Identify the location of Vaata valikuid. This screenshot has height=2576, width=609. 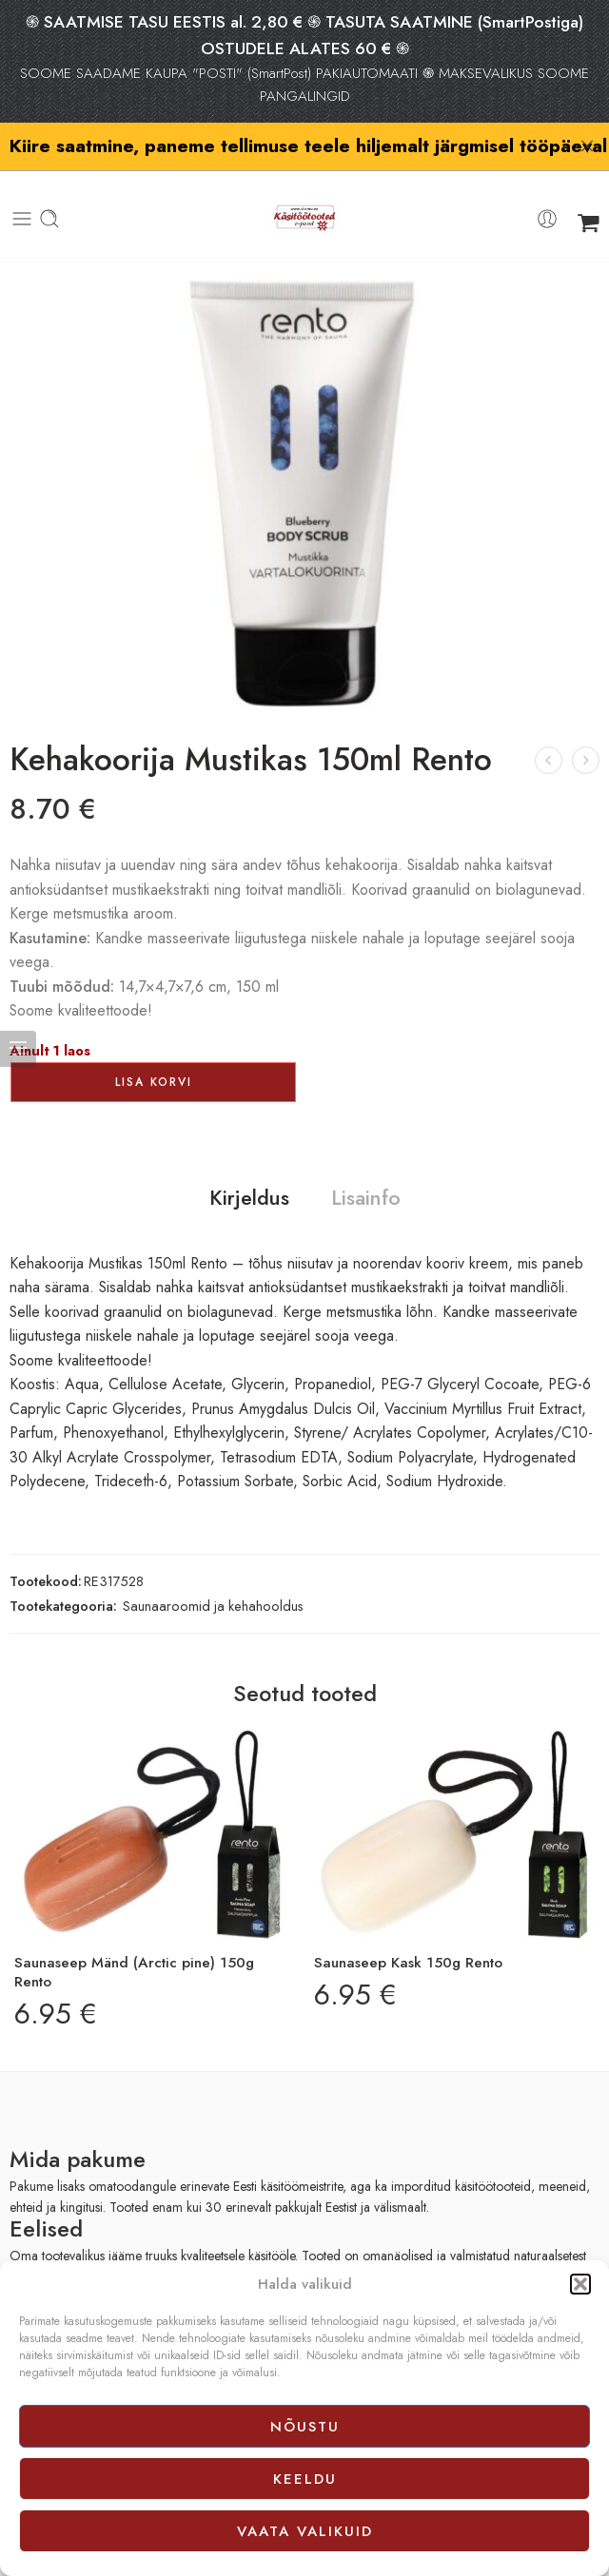
(305, 2531).